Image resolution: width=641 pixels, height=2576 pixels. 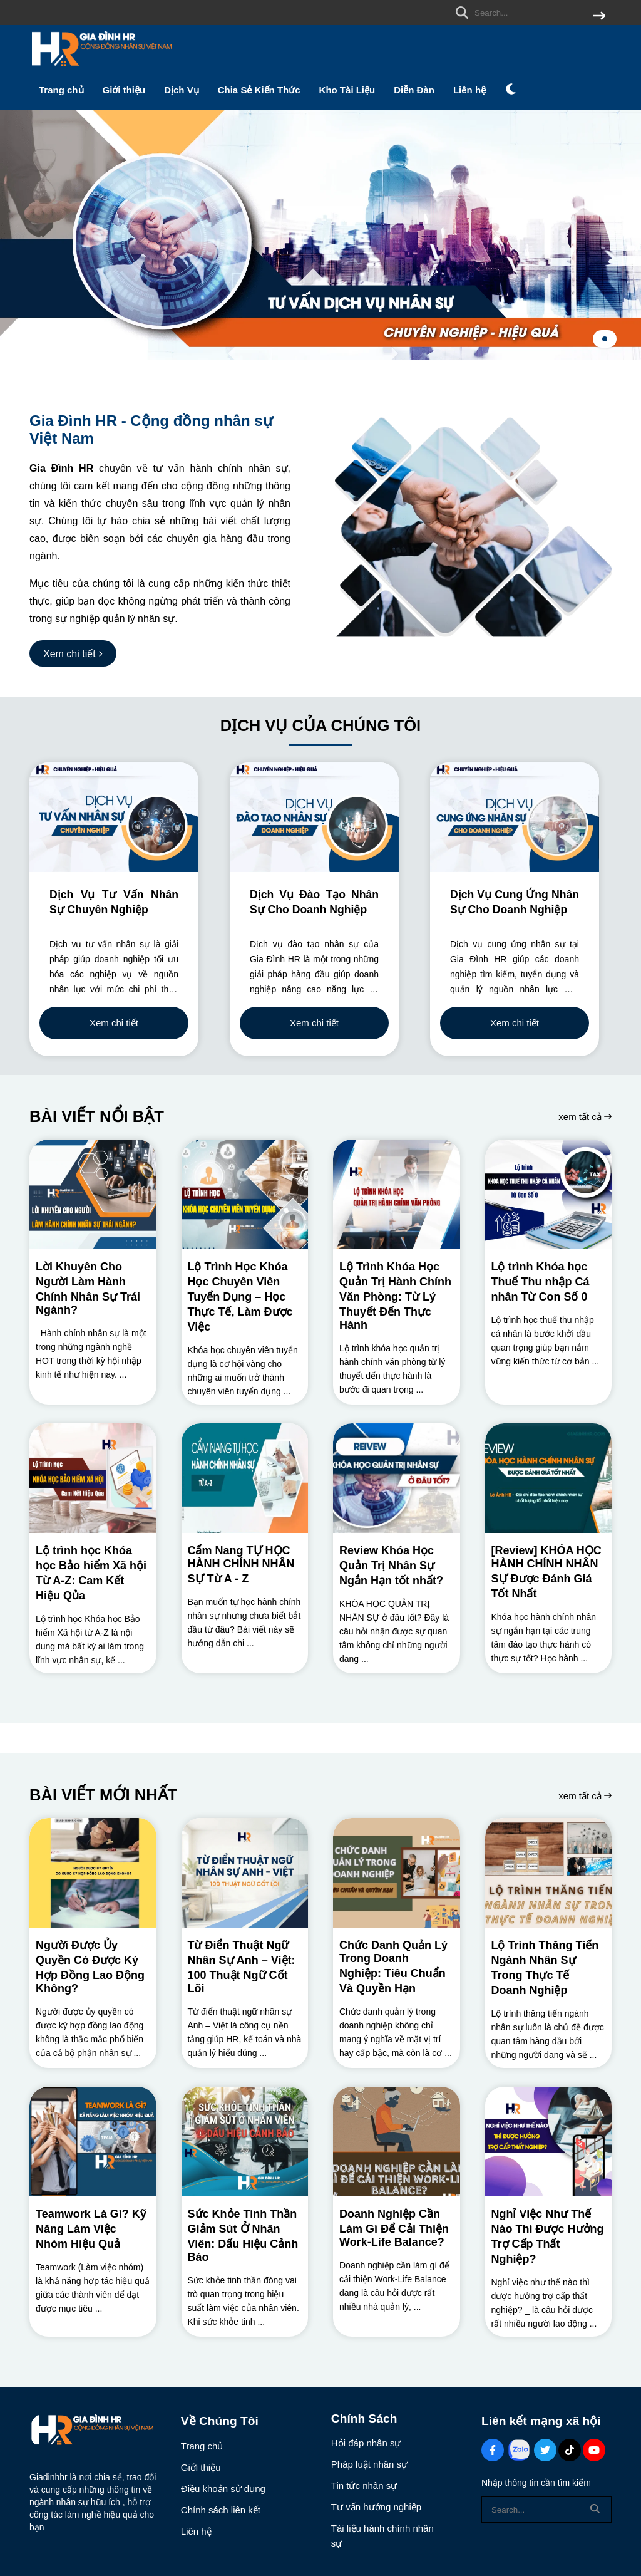 What do you see at coordinates (114, 1022) in the screenshot?
I see `Xem chi tiết` at bounding box center [114, 1022].